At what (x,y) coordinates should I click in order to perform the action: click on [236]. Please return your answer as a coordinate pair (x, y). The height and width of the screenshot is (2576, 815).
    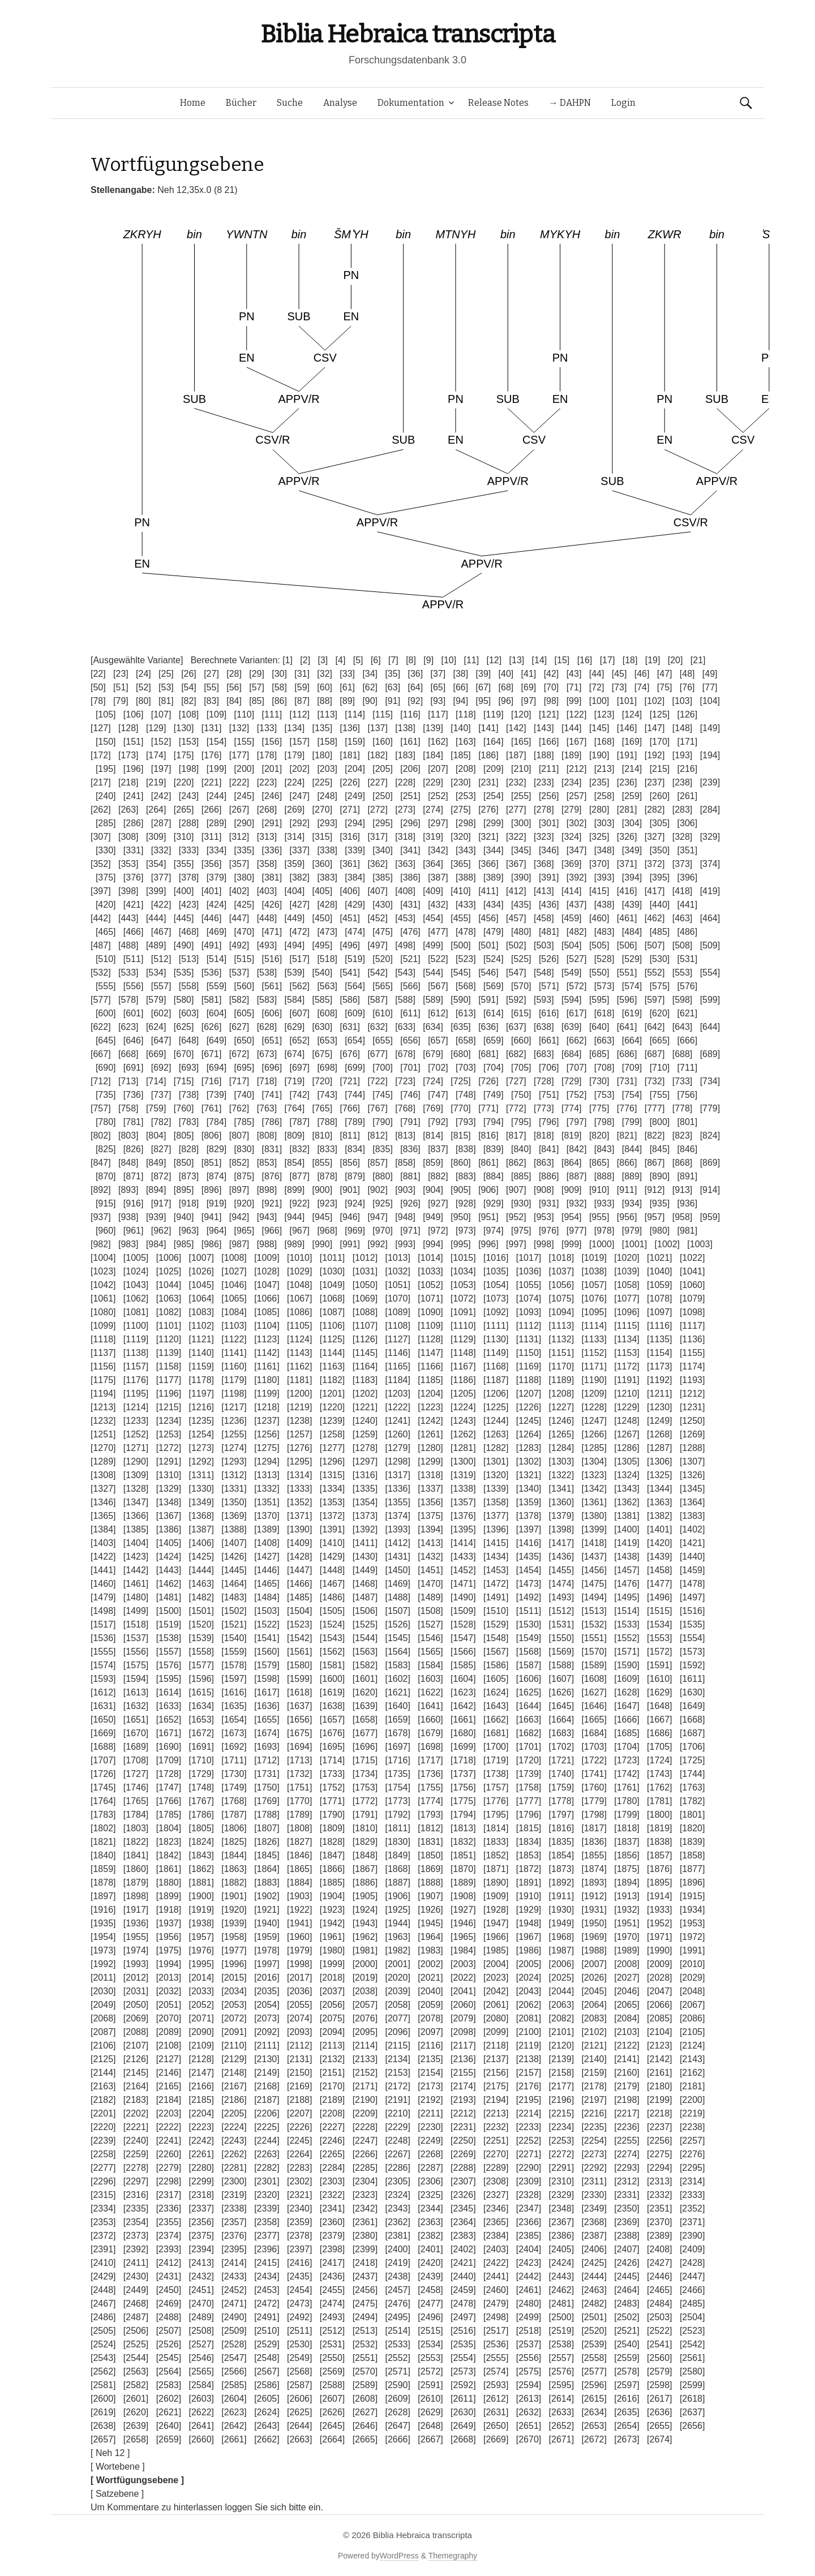
    Looking at the image, I should click on (627, 782).